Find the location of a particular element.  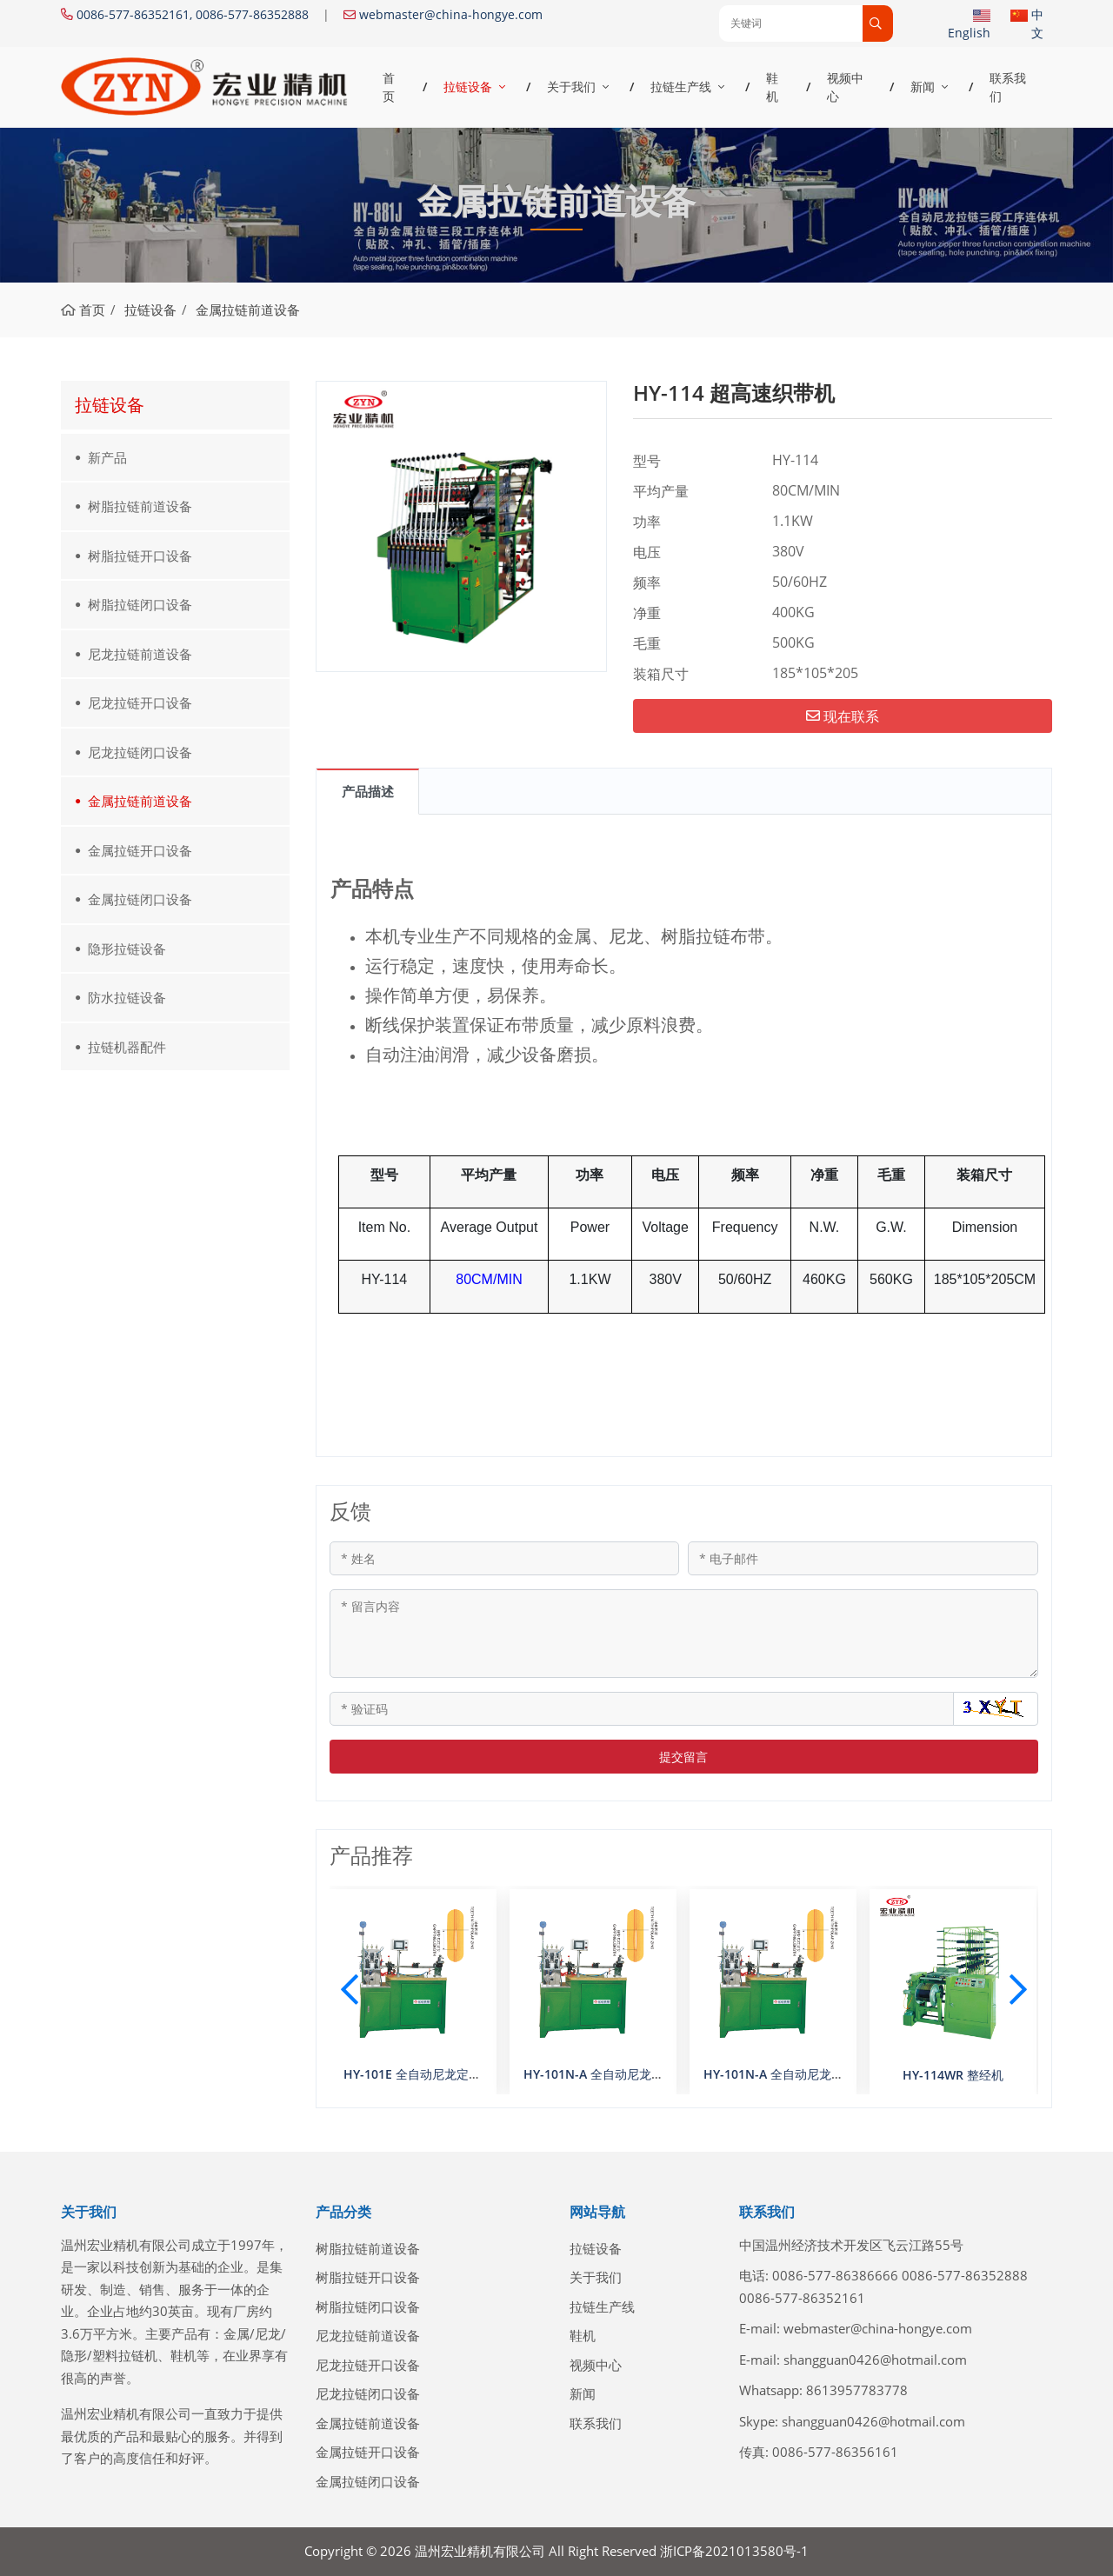

拉链机器配件 is located at coordinates (127, 1046).